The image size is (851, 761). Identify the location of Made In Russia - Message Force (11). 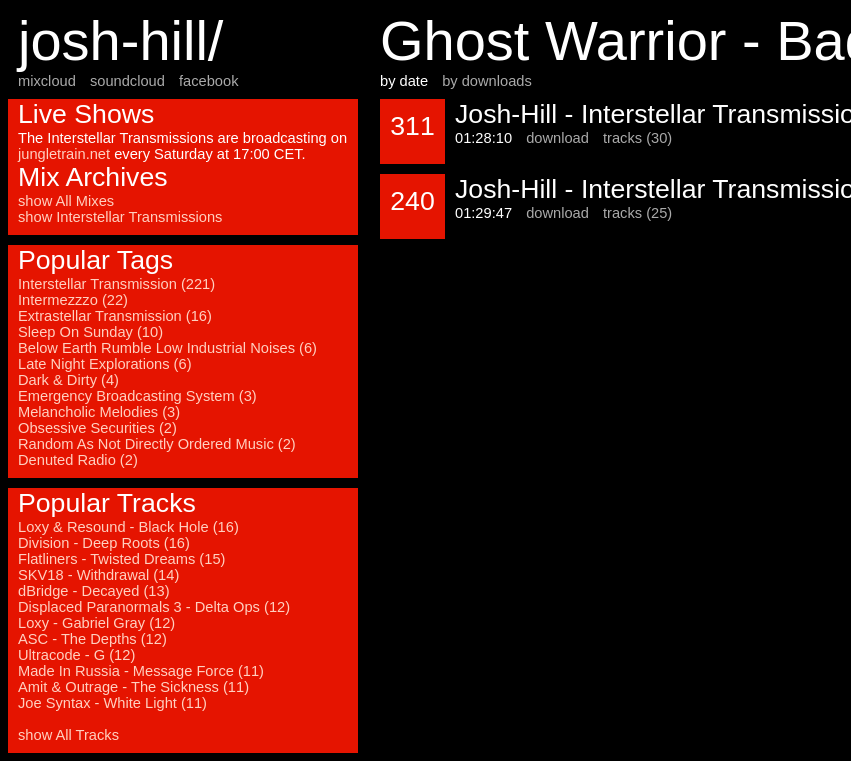
(141, 671).